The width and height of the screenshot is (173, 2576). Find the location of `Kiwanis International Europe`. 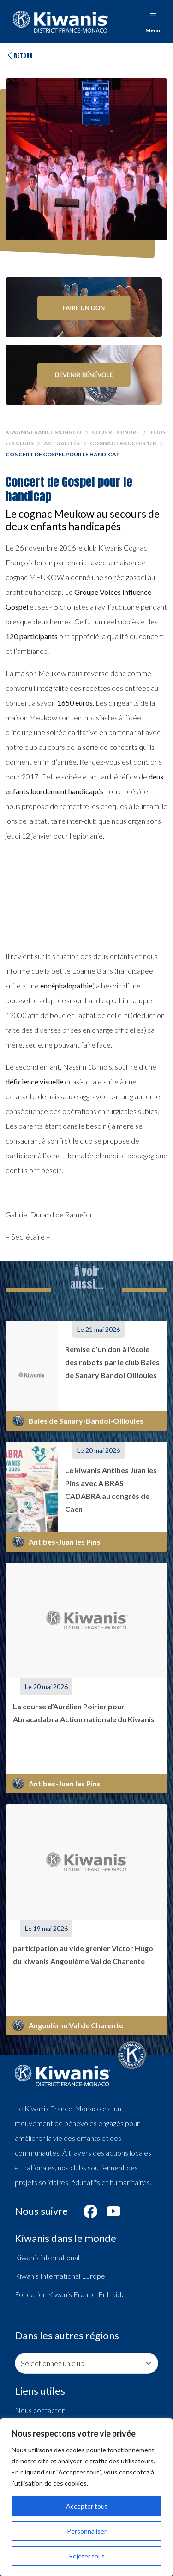

Kiwanis International Europe is located at coordinates (60, 2275).